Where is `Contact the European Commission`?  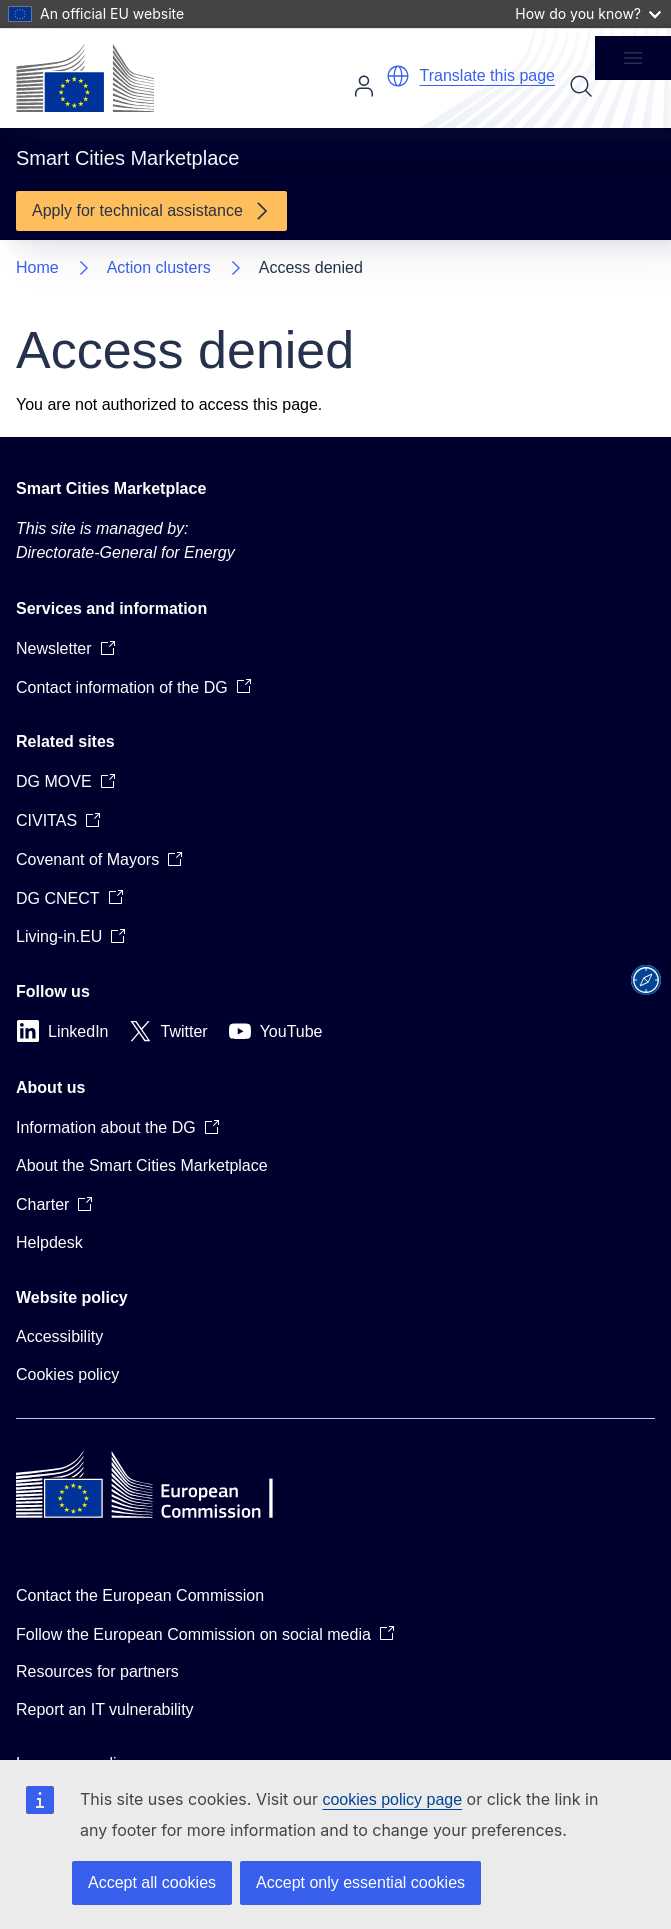 Contact the European Commission is located at coordinates (140, 1595).